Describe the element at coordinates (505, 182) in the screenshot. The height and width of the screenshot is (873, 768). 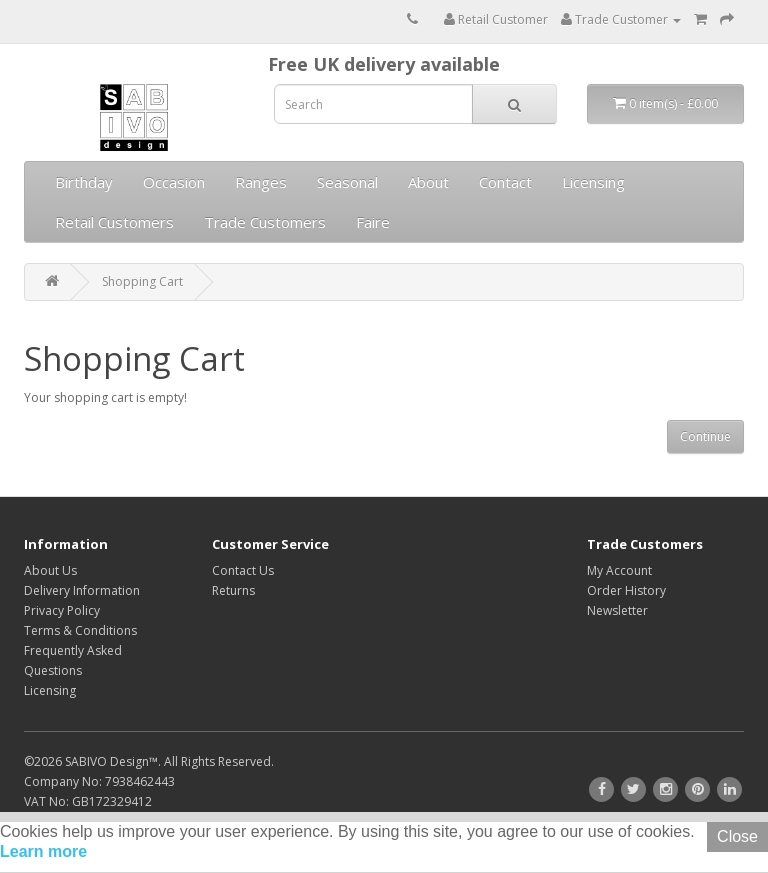
I see `Contact` at that location.